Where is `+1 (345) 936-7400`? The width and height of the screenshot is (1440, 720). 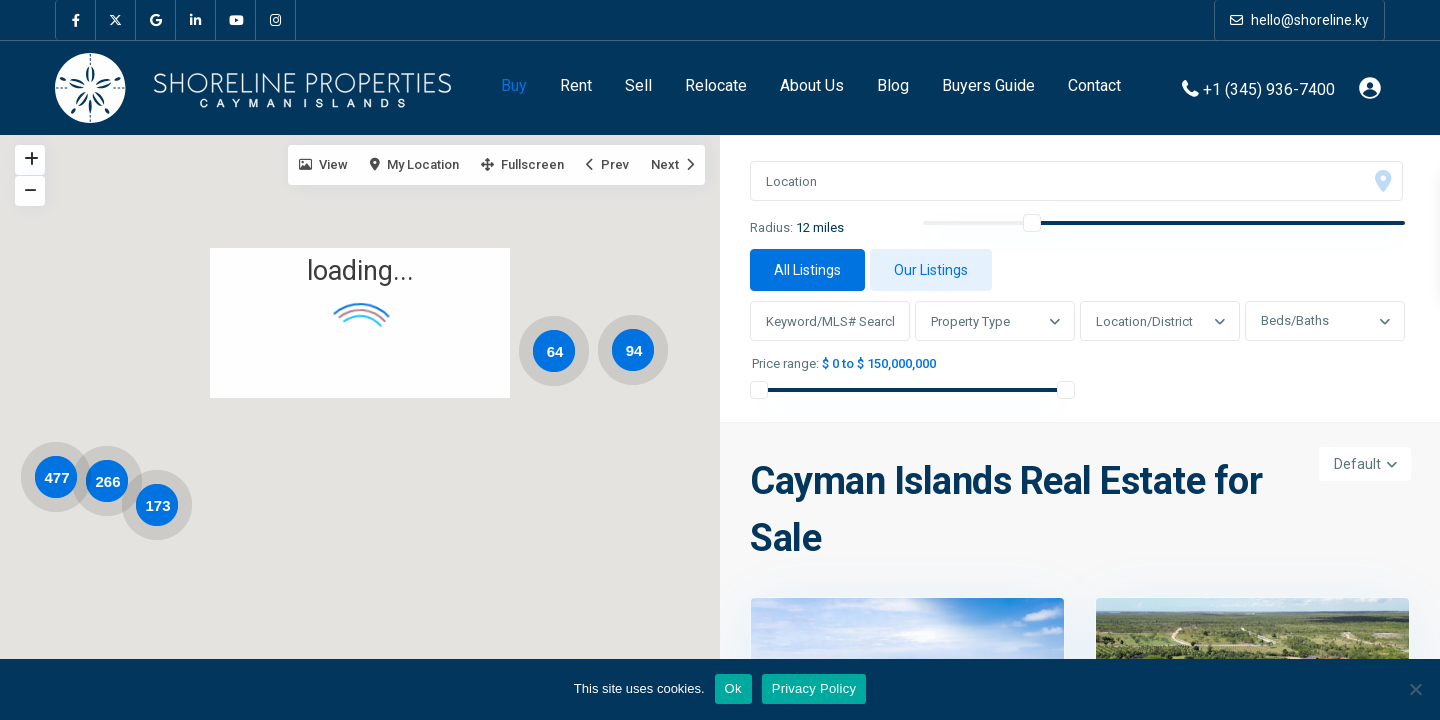
+1 (345) 936-7400 is located at coordinates (1269, 88).